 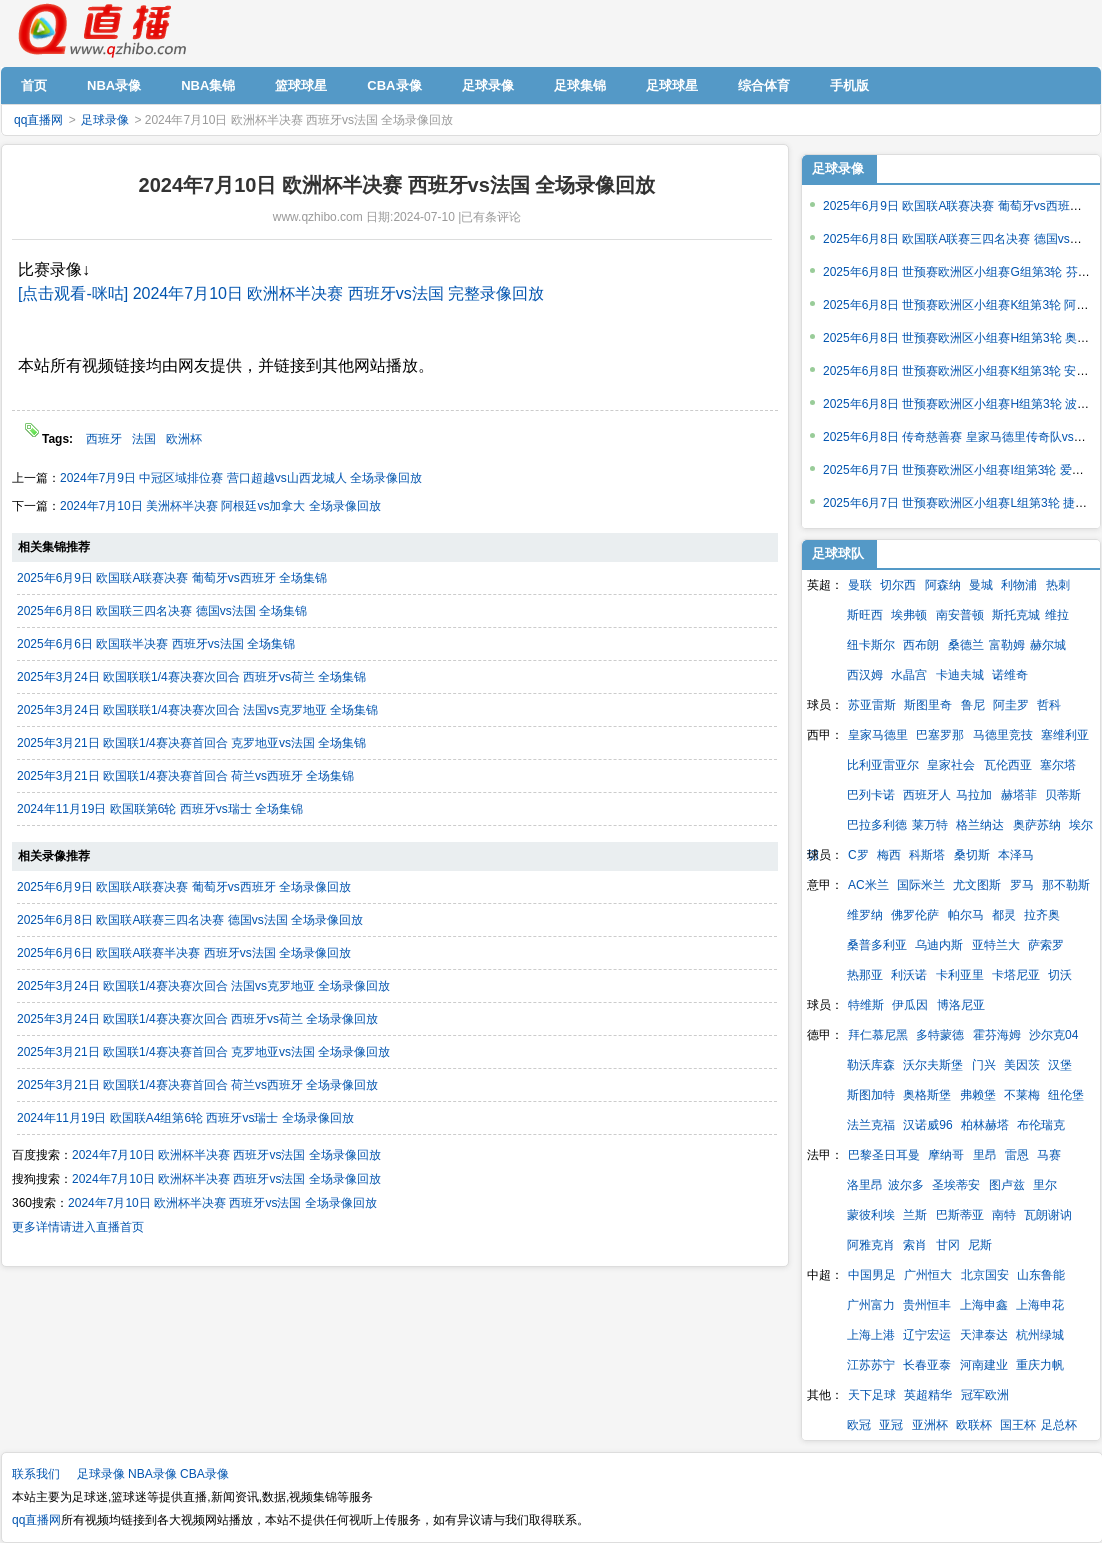 I want to click on 卡利亚里, so click(x=960, y=975).